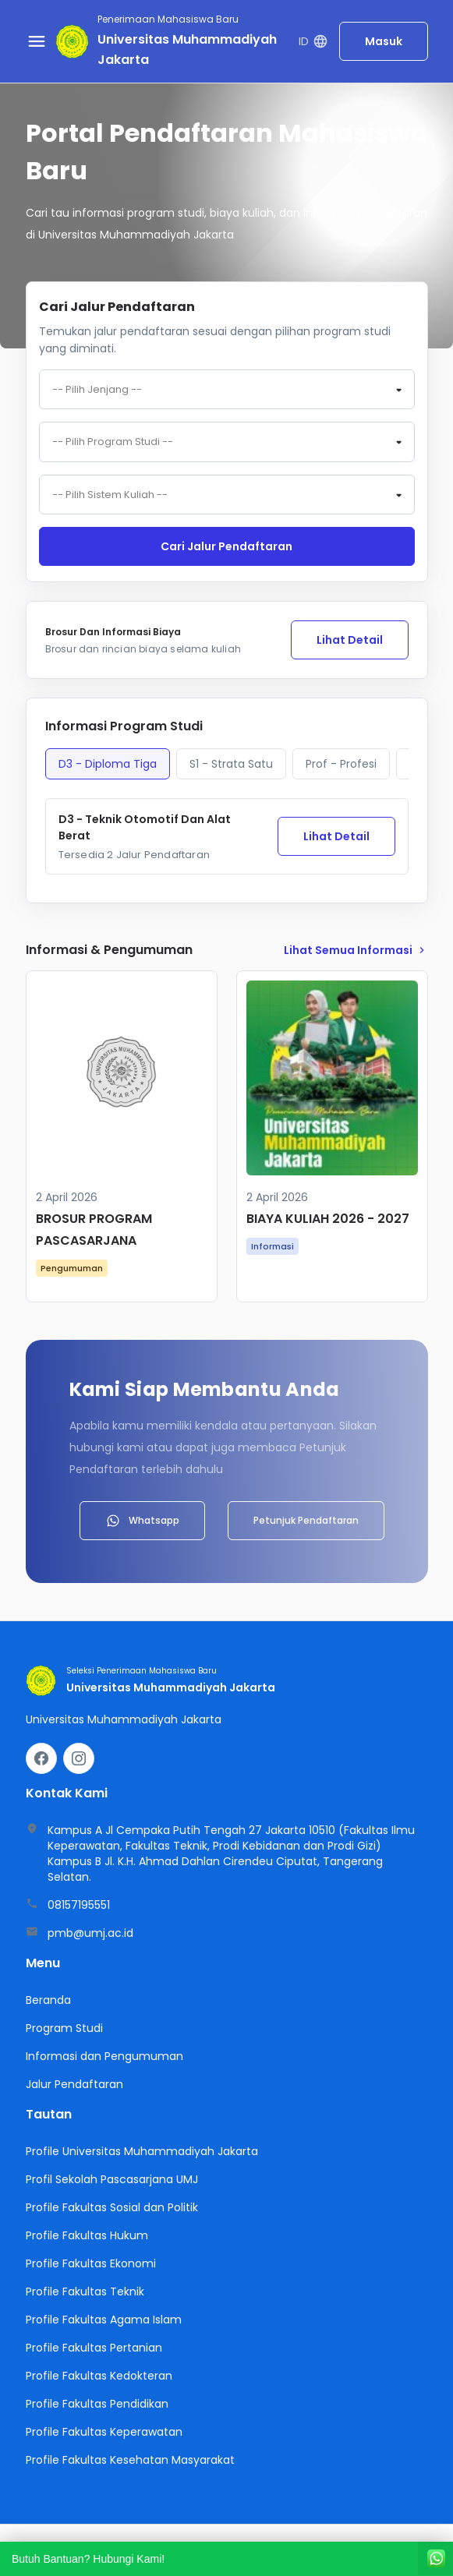 The image size is (453, 2576). What do you see at coordinates (48, 2001) in the screenshot?
I see `Beranda` at bounding box center [48, 2001].